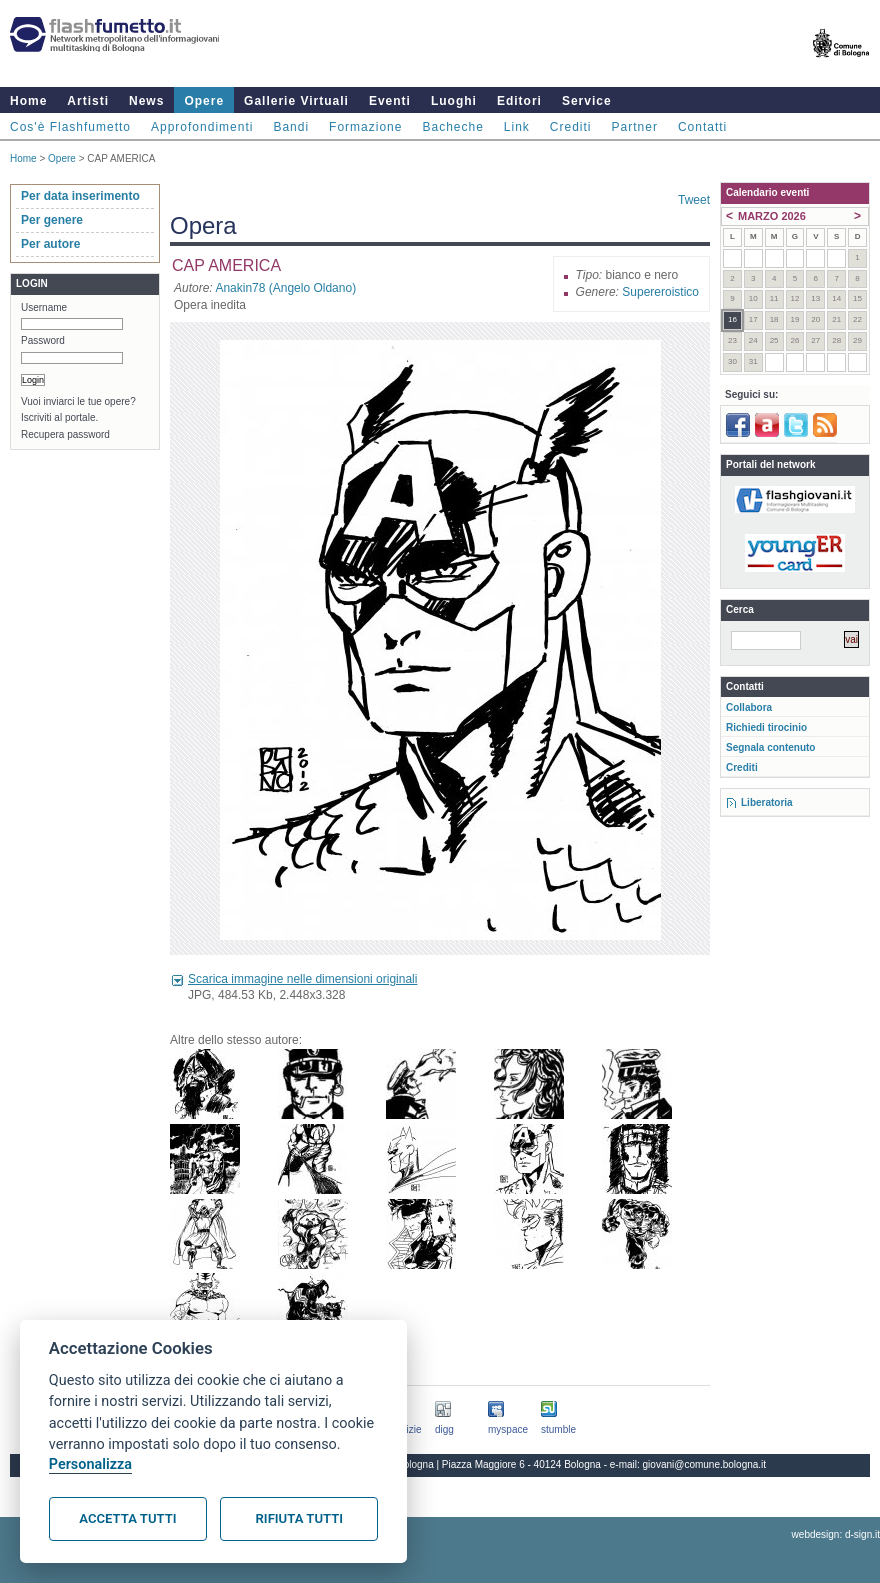  What do you see at coordinates (587, 101) in the screenshot?
I see `Service` at bounding box center [587, 101].